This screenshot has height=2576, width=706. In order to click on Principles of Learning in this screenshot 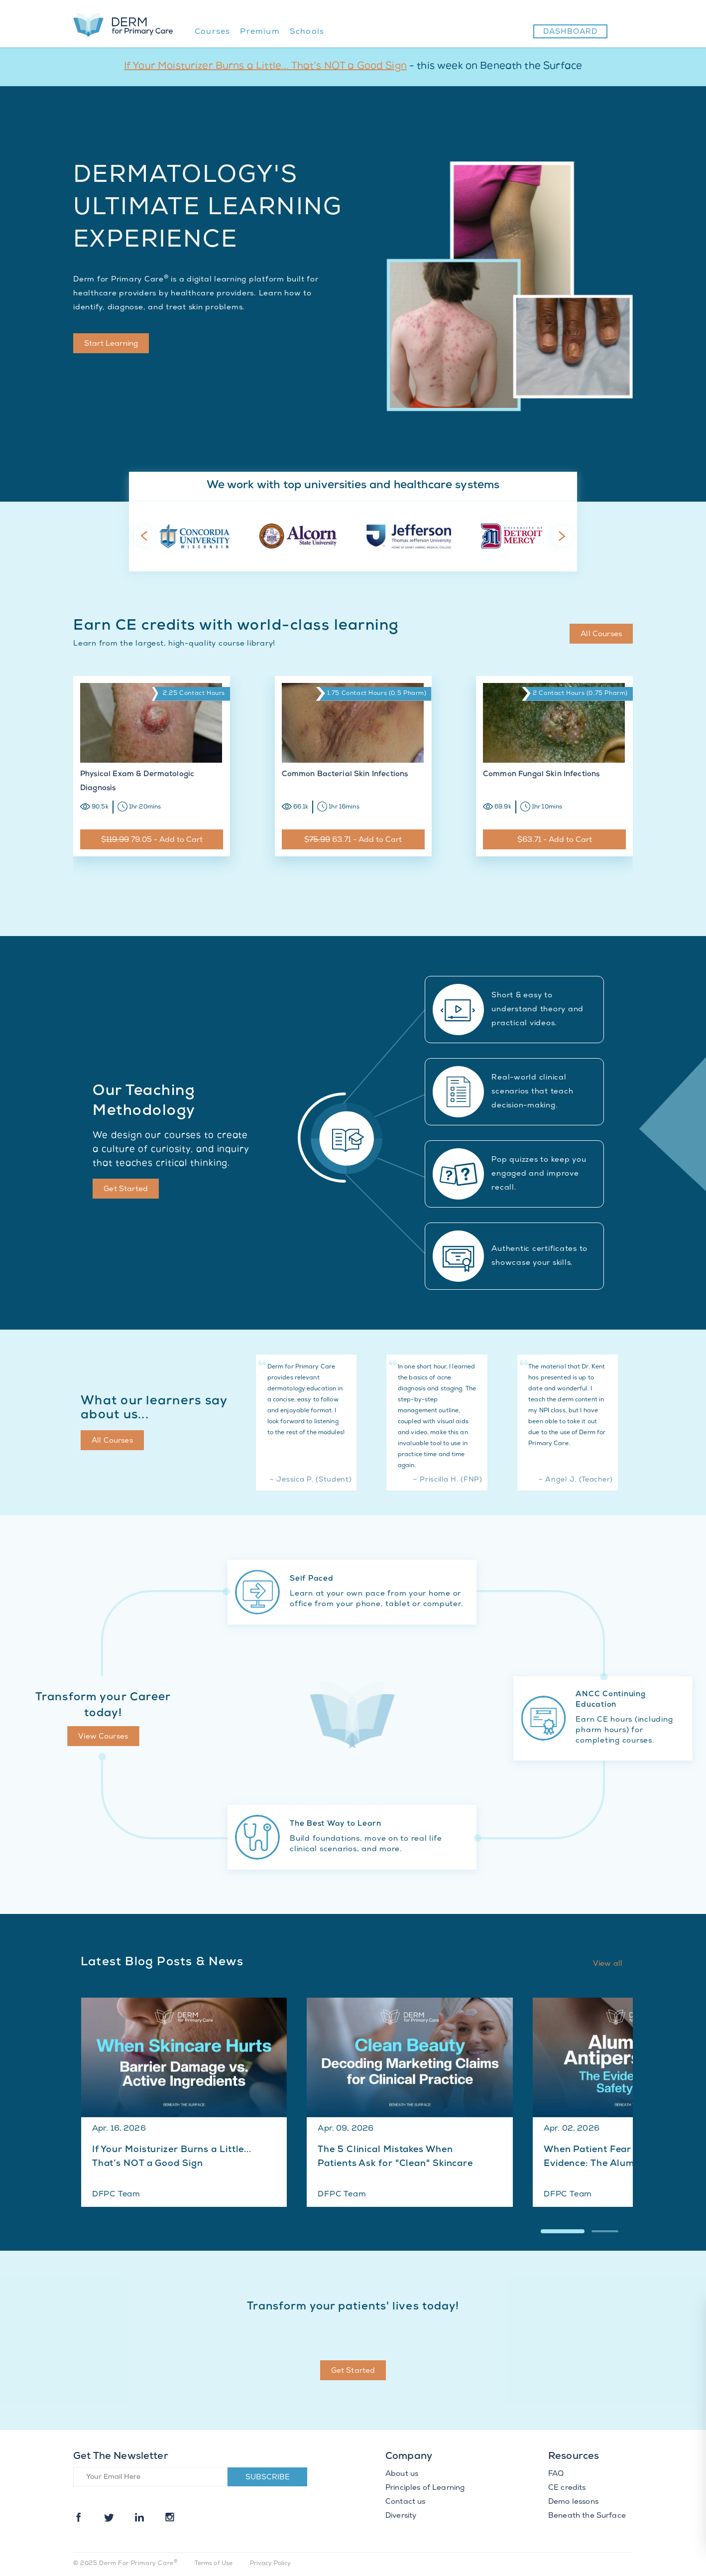, I will do `click(425, 2488)`.